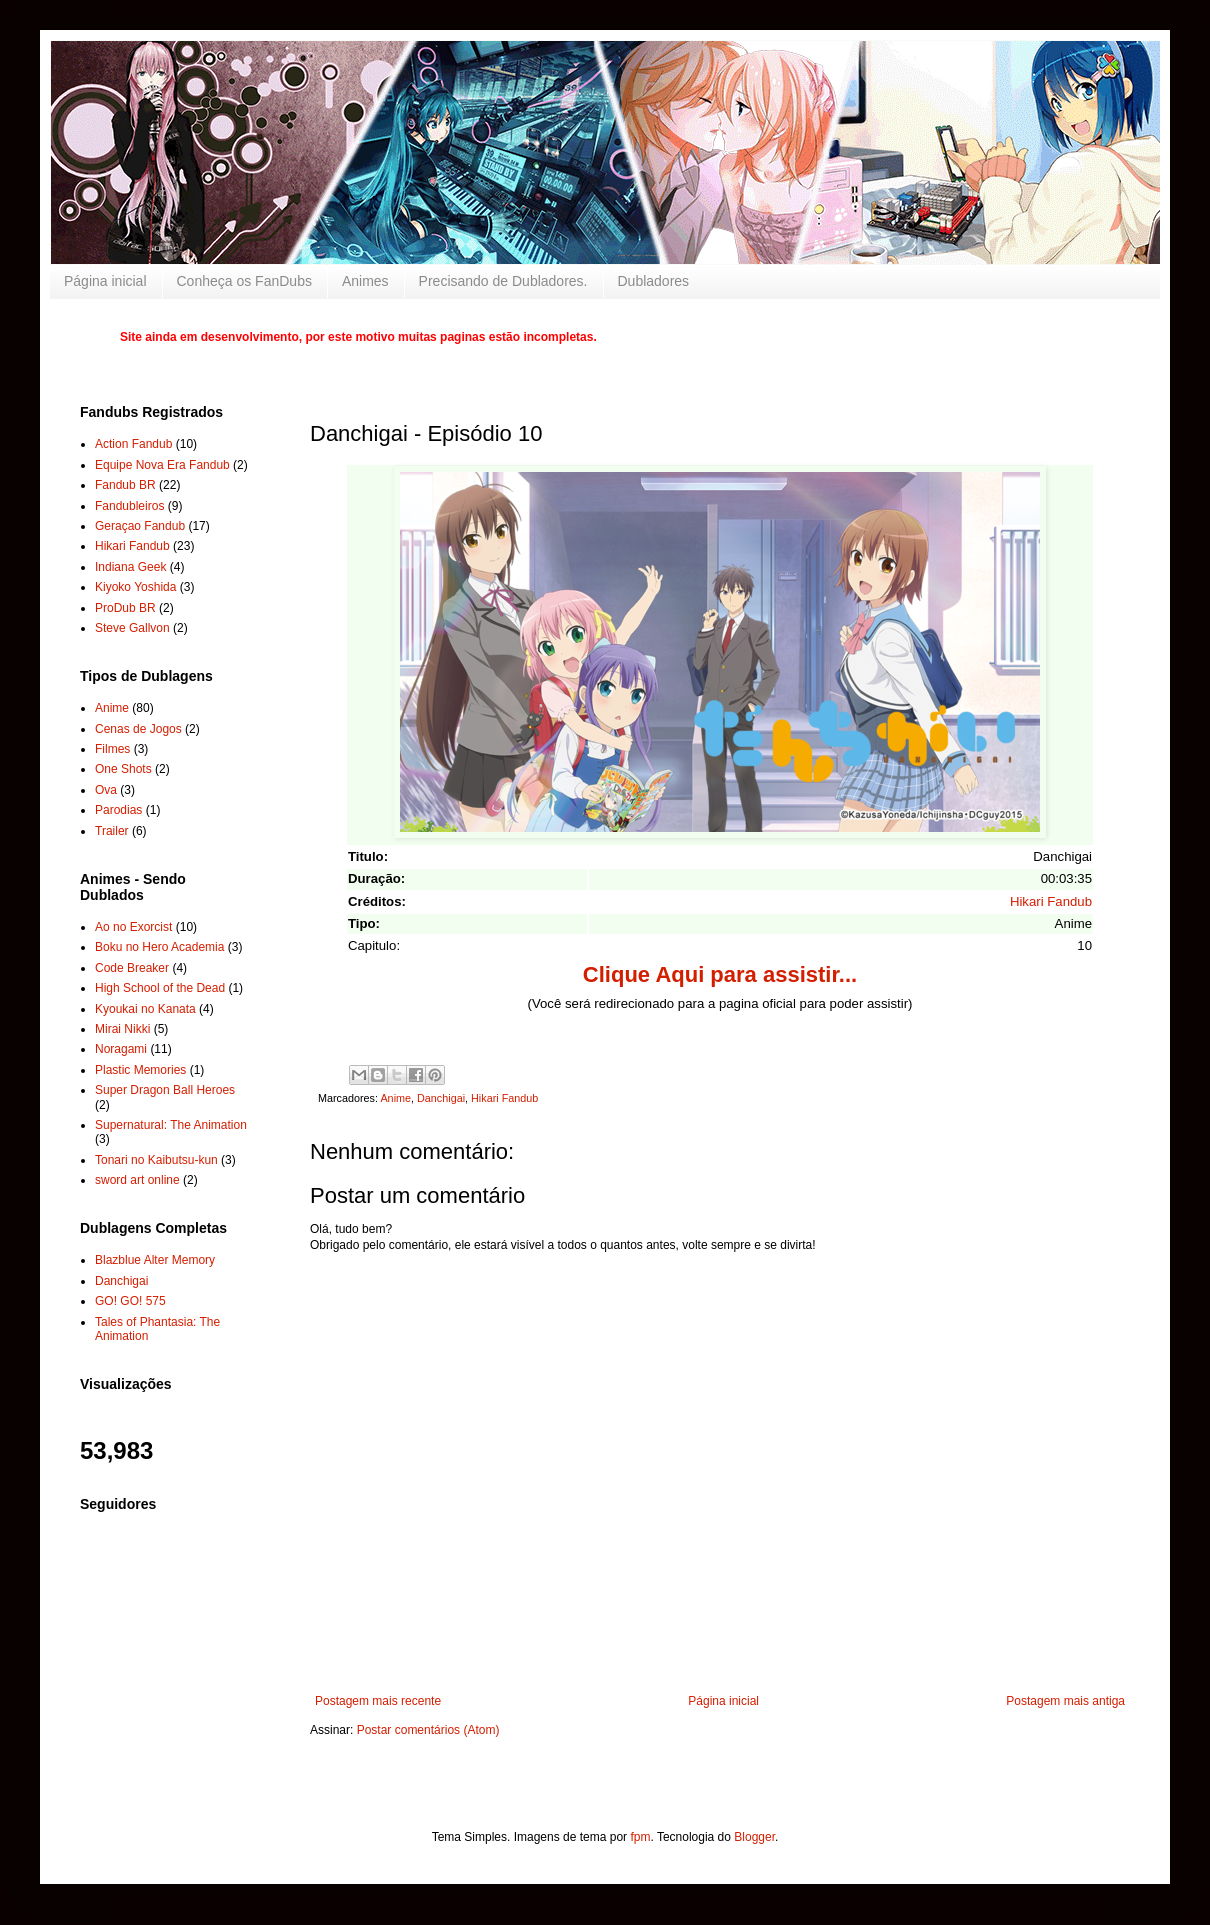 The image size is (1210, 1925). Describe the element at coordinates (156, 1160) in the screenshot. I see `Tonari no Kaibutsu-kun` at that location.